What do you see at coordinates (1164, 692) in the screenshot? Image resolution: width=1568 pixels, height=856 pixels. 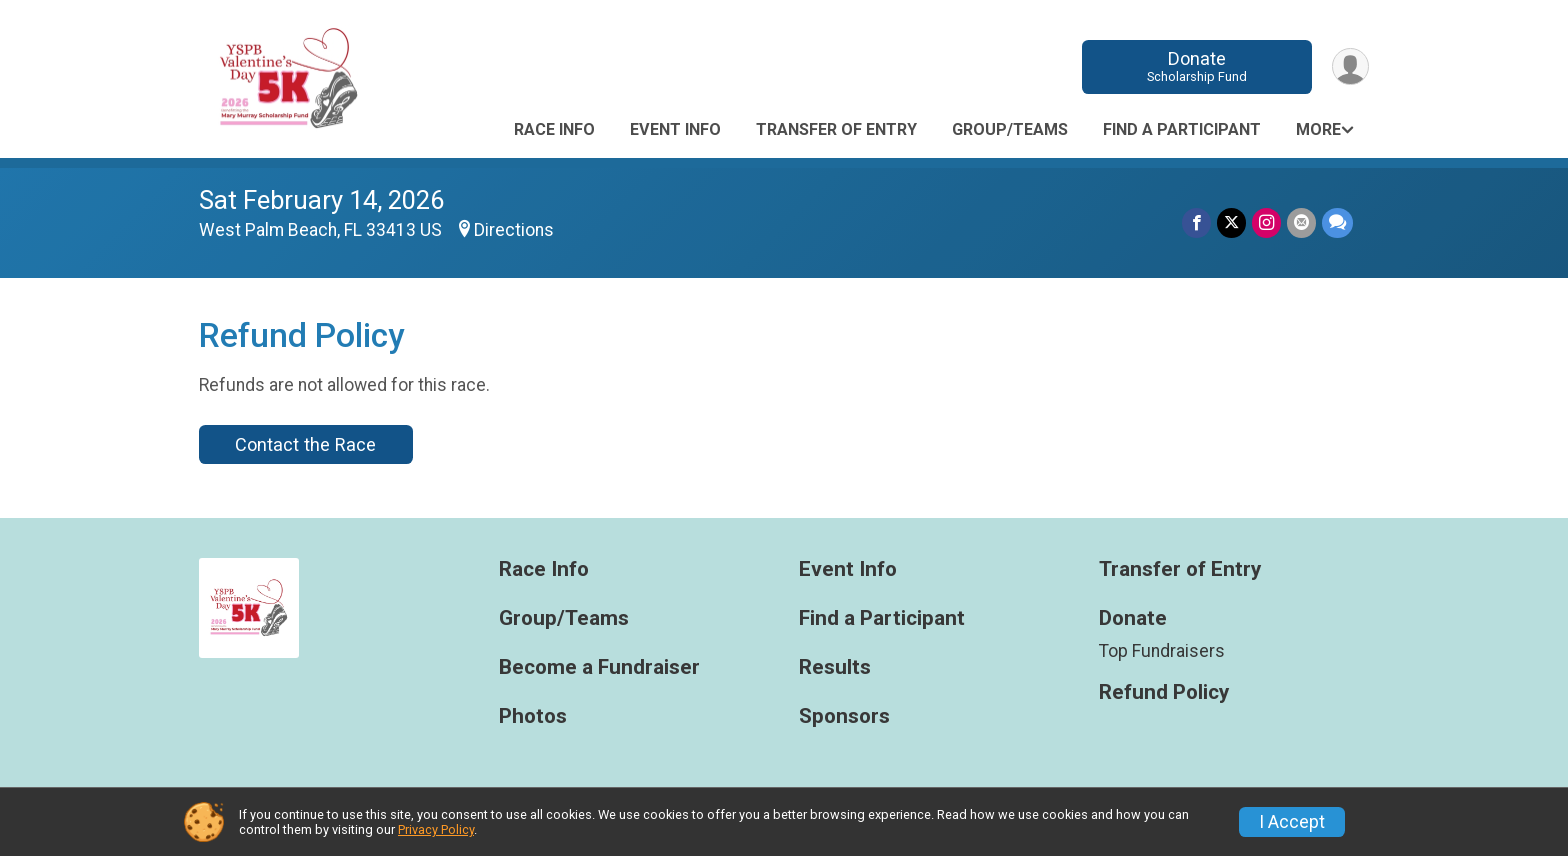 I see `Refund Policy` at bounding box center [1164, 692].